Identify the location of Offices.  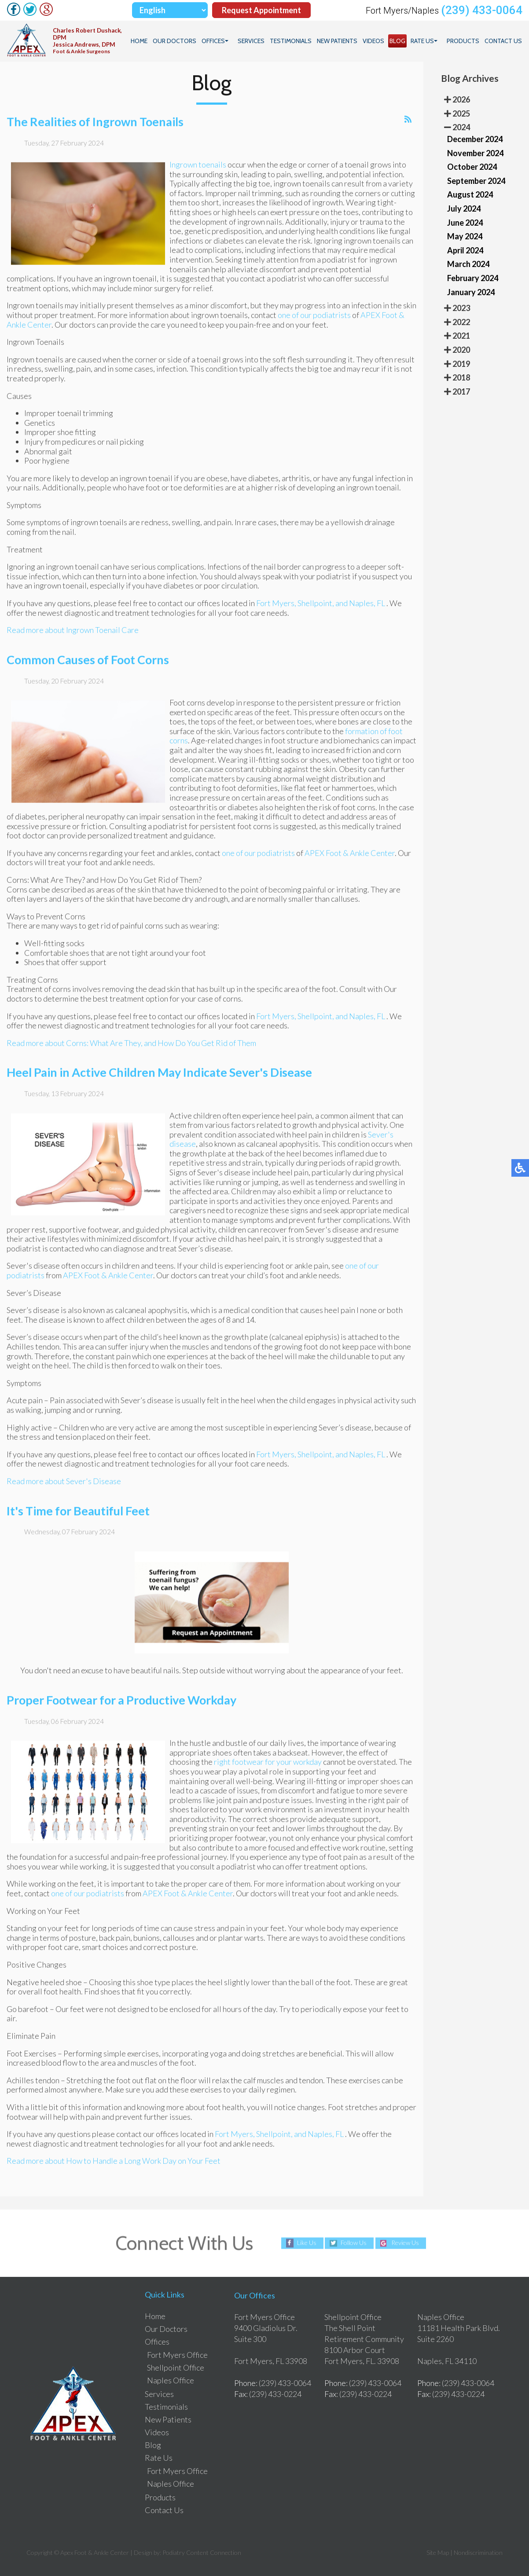
(213, 41).